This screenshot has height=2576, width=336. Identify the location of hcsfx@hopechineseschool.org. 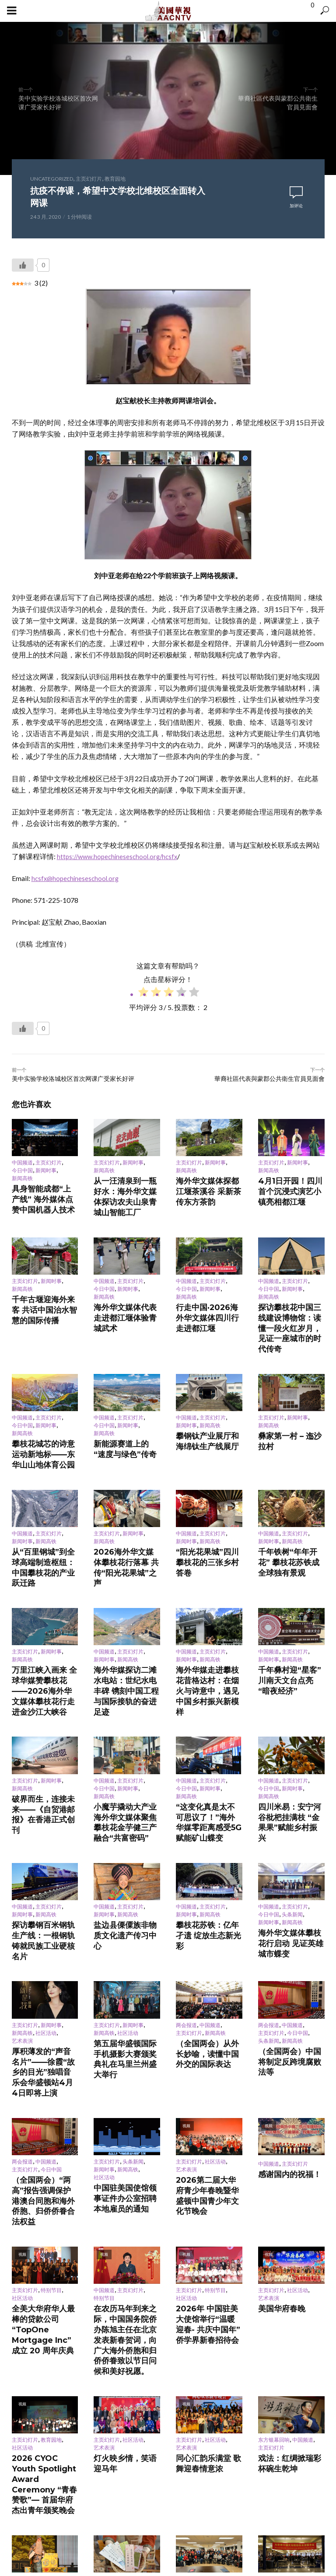
(77, 878).